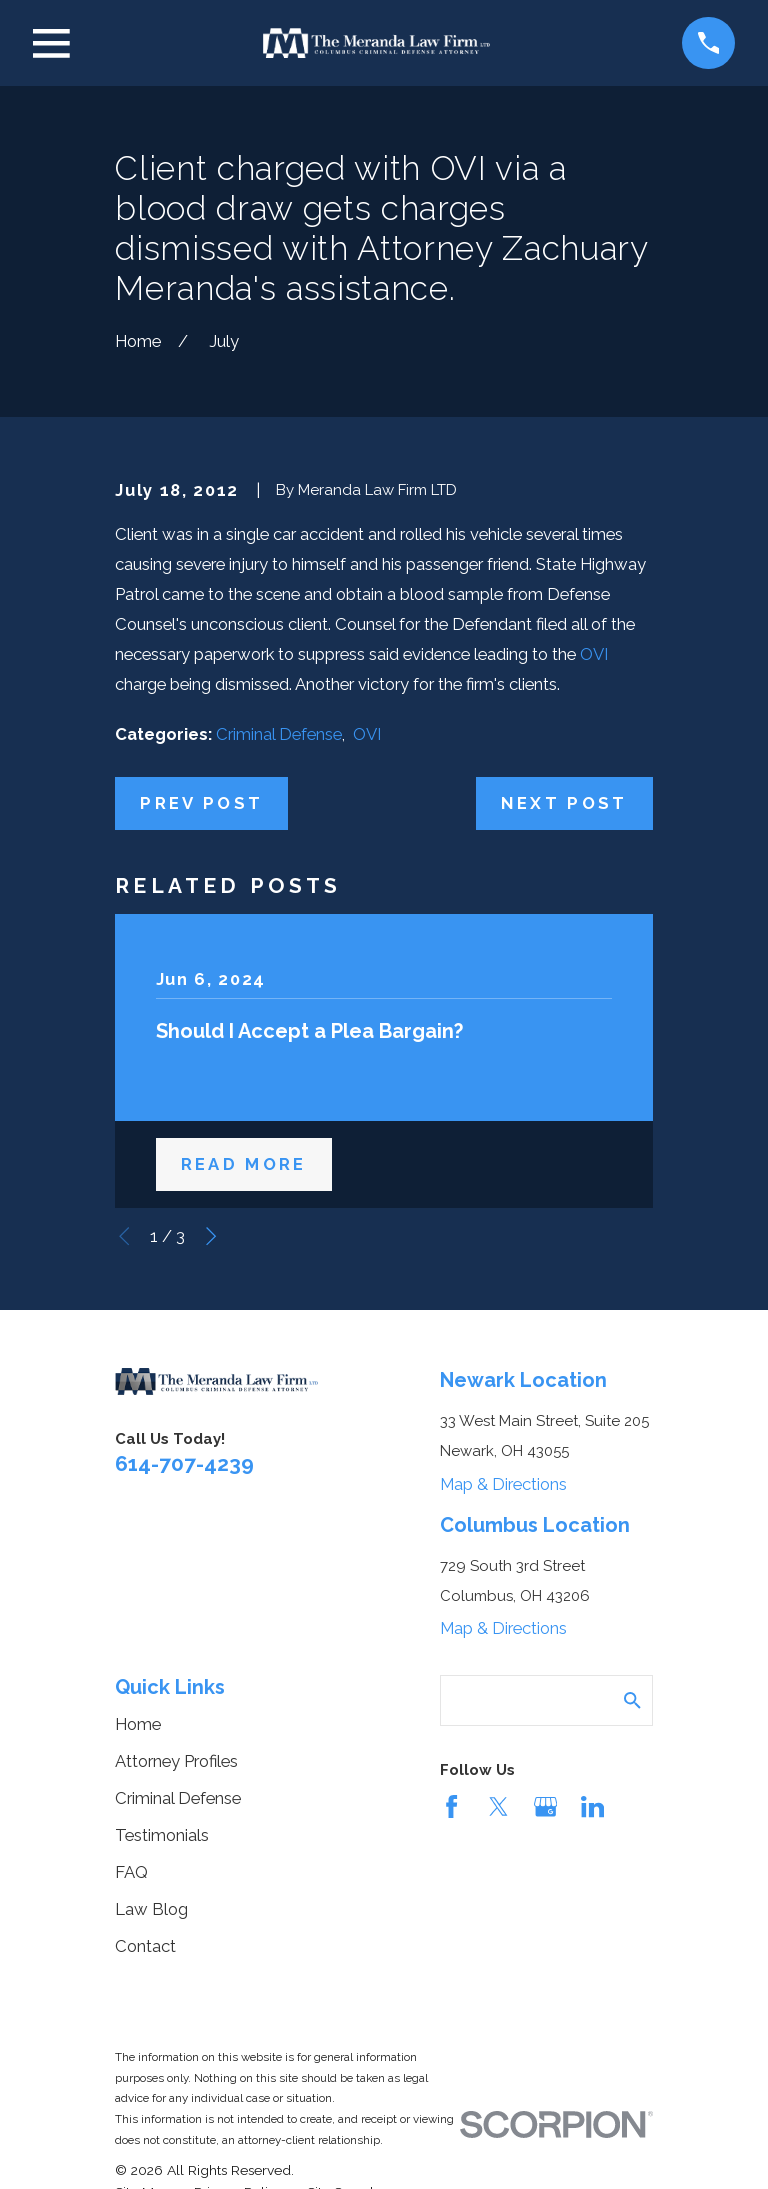 The width and height of the screenshot is (768, 2189). I want to click on [Twitter], so click(498, 1806).